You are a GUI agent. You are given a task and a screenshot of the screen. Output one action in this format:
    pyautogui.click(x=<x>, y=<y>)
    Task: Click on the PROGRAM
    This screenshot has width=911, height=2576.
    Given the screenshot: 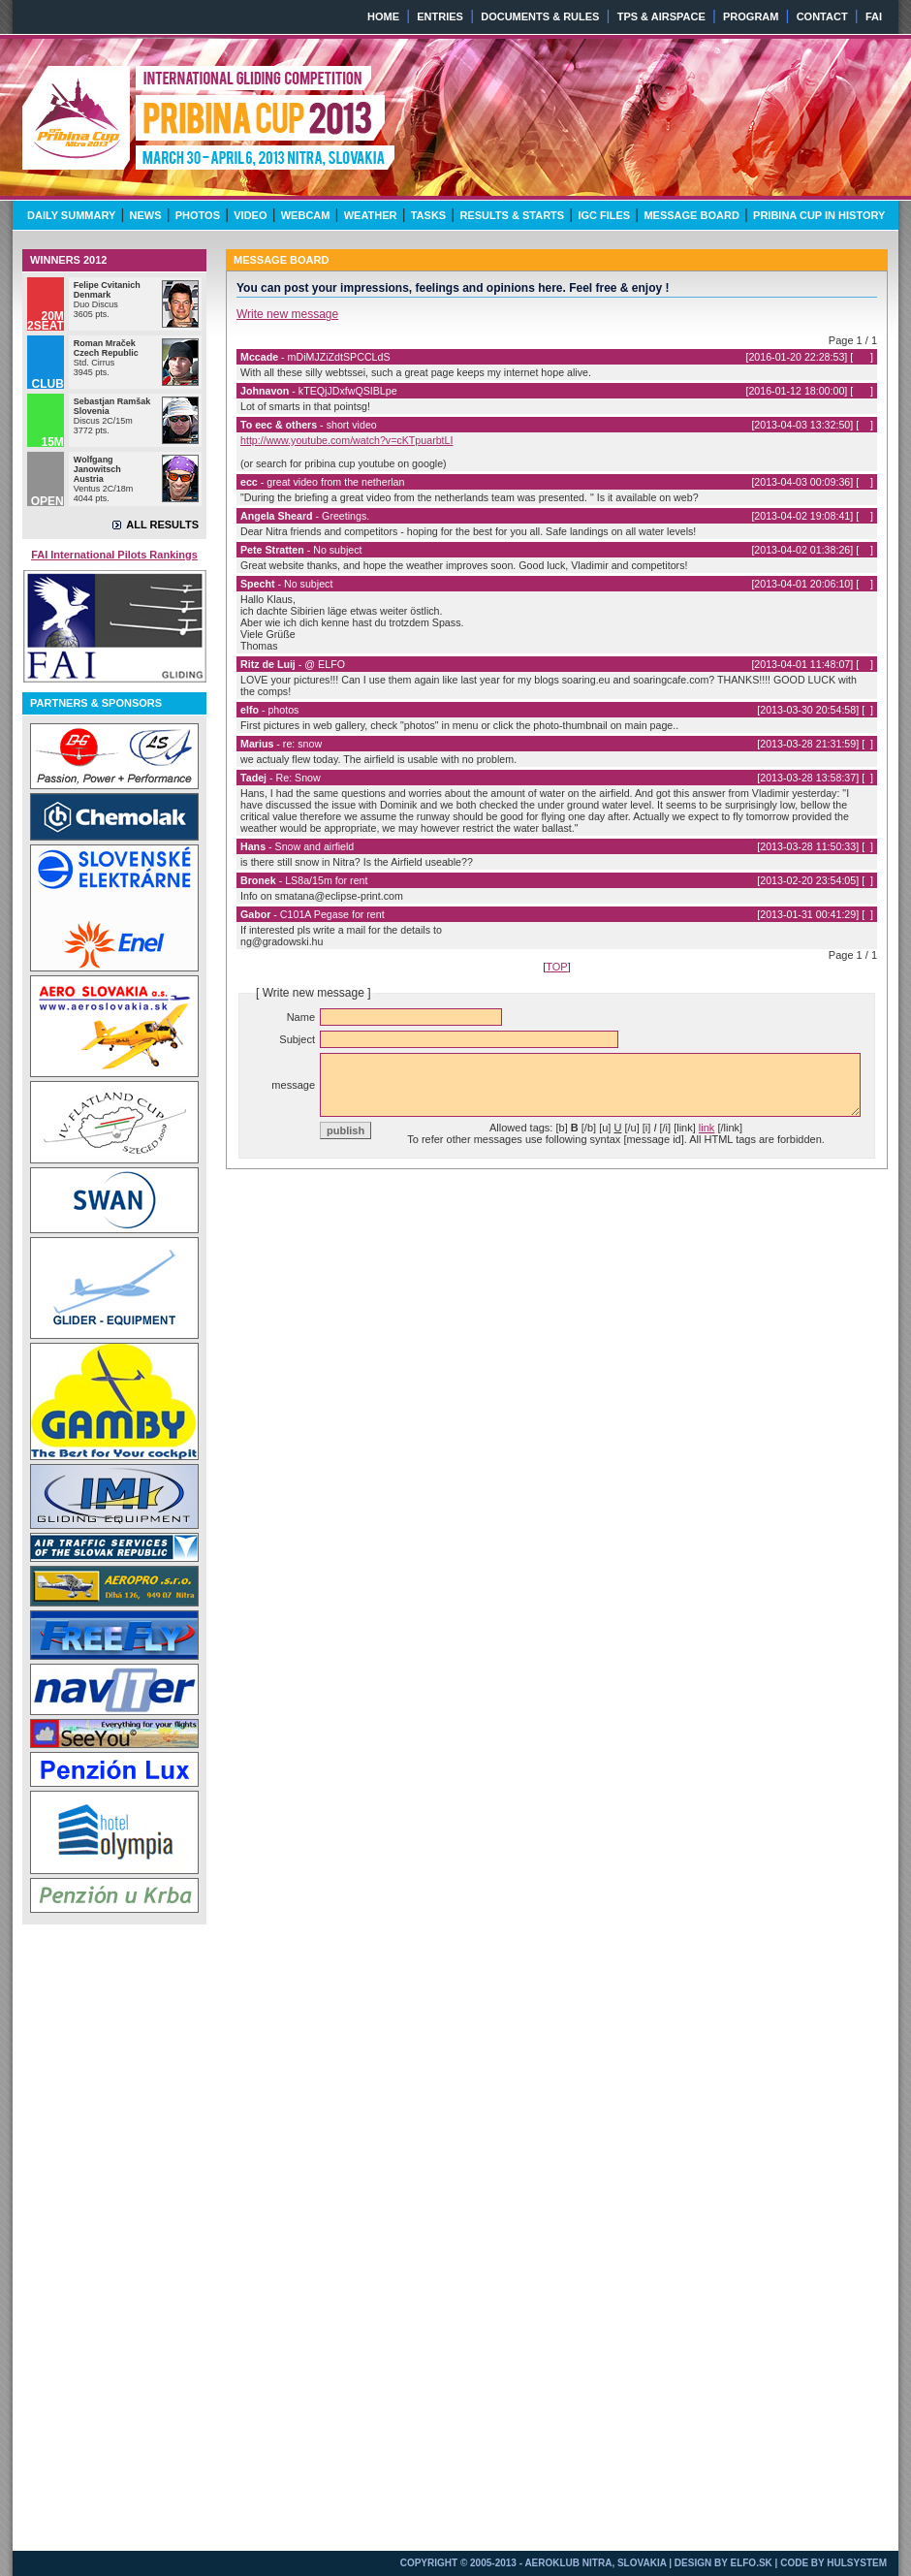 What is the action you would take?
    pyautogui.click(x=750, y=16)
    